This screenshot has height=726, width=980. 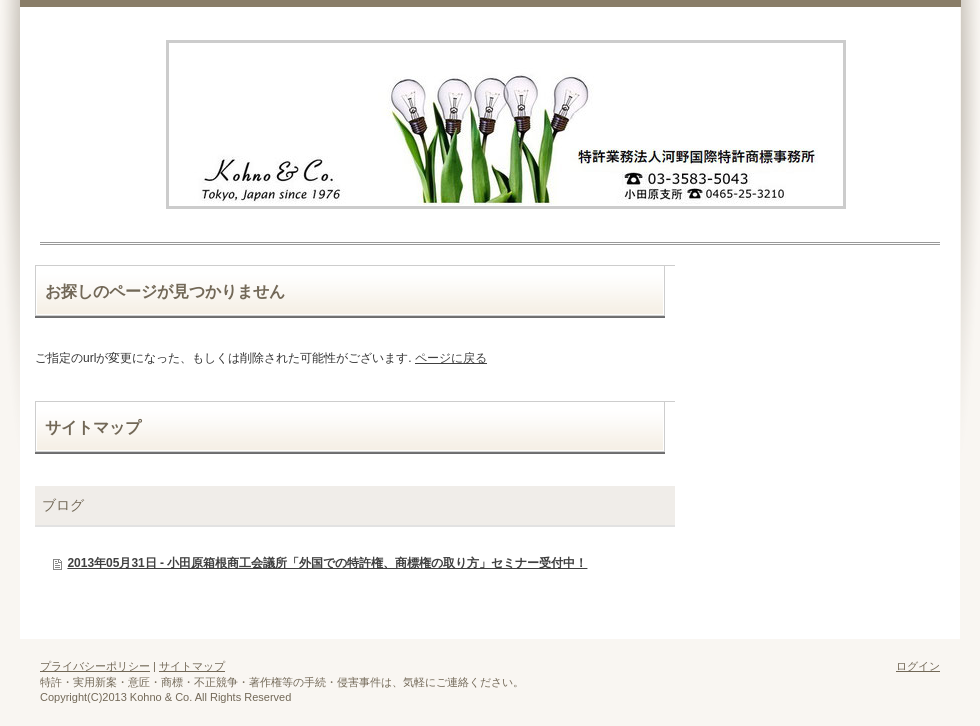 I want to click on サイトマップ, so click(x=192, y=666).